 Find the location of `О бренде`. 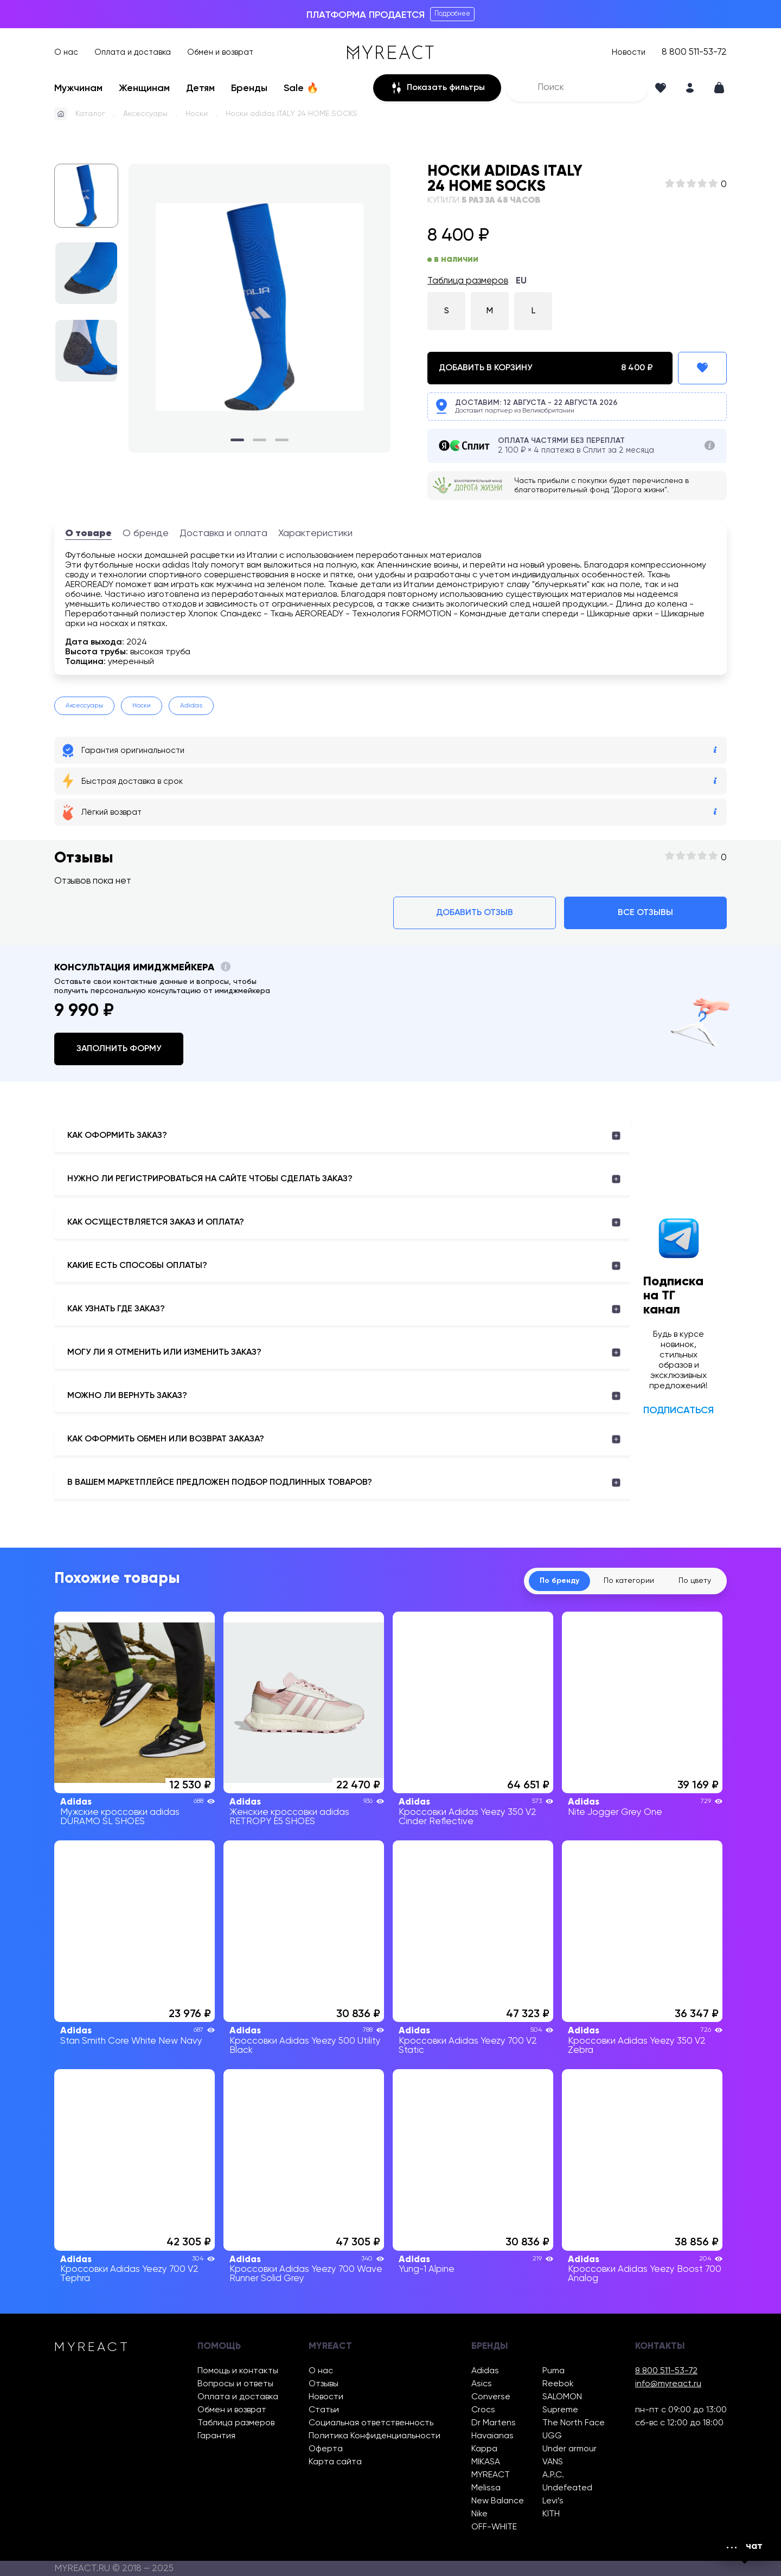

О бренде is located at coordinates (146, 533).